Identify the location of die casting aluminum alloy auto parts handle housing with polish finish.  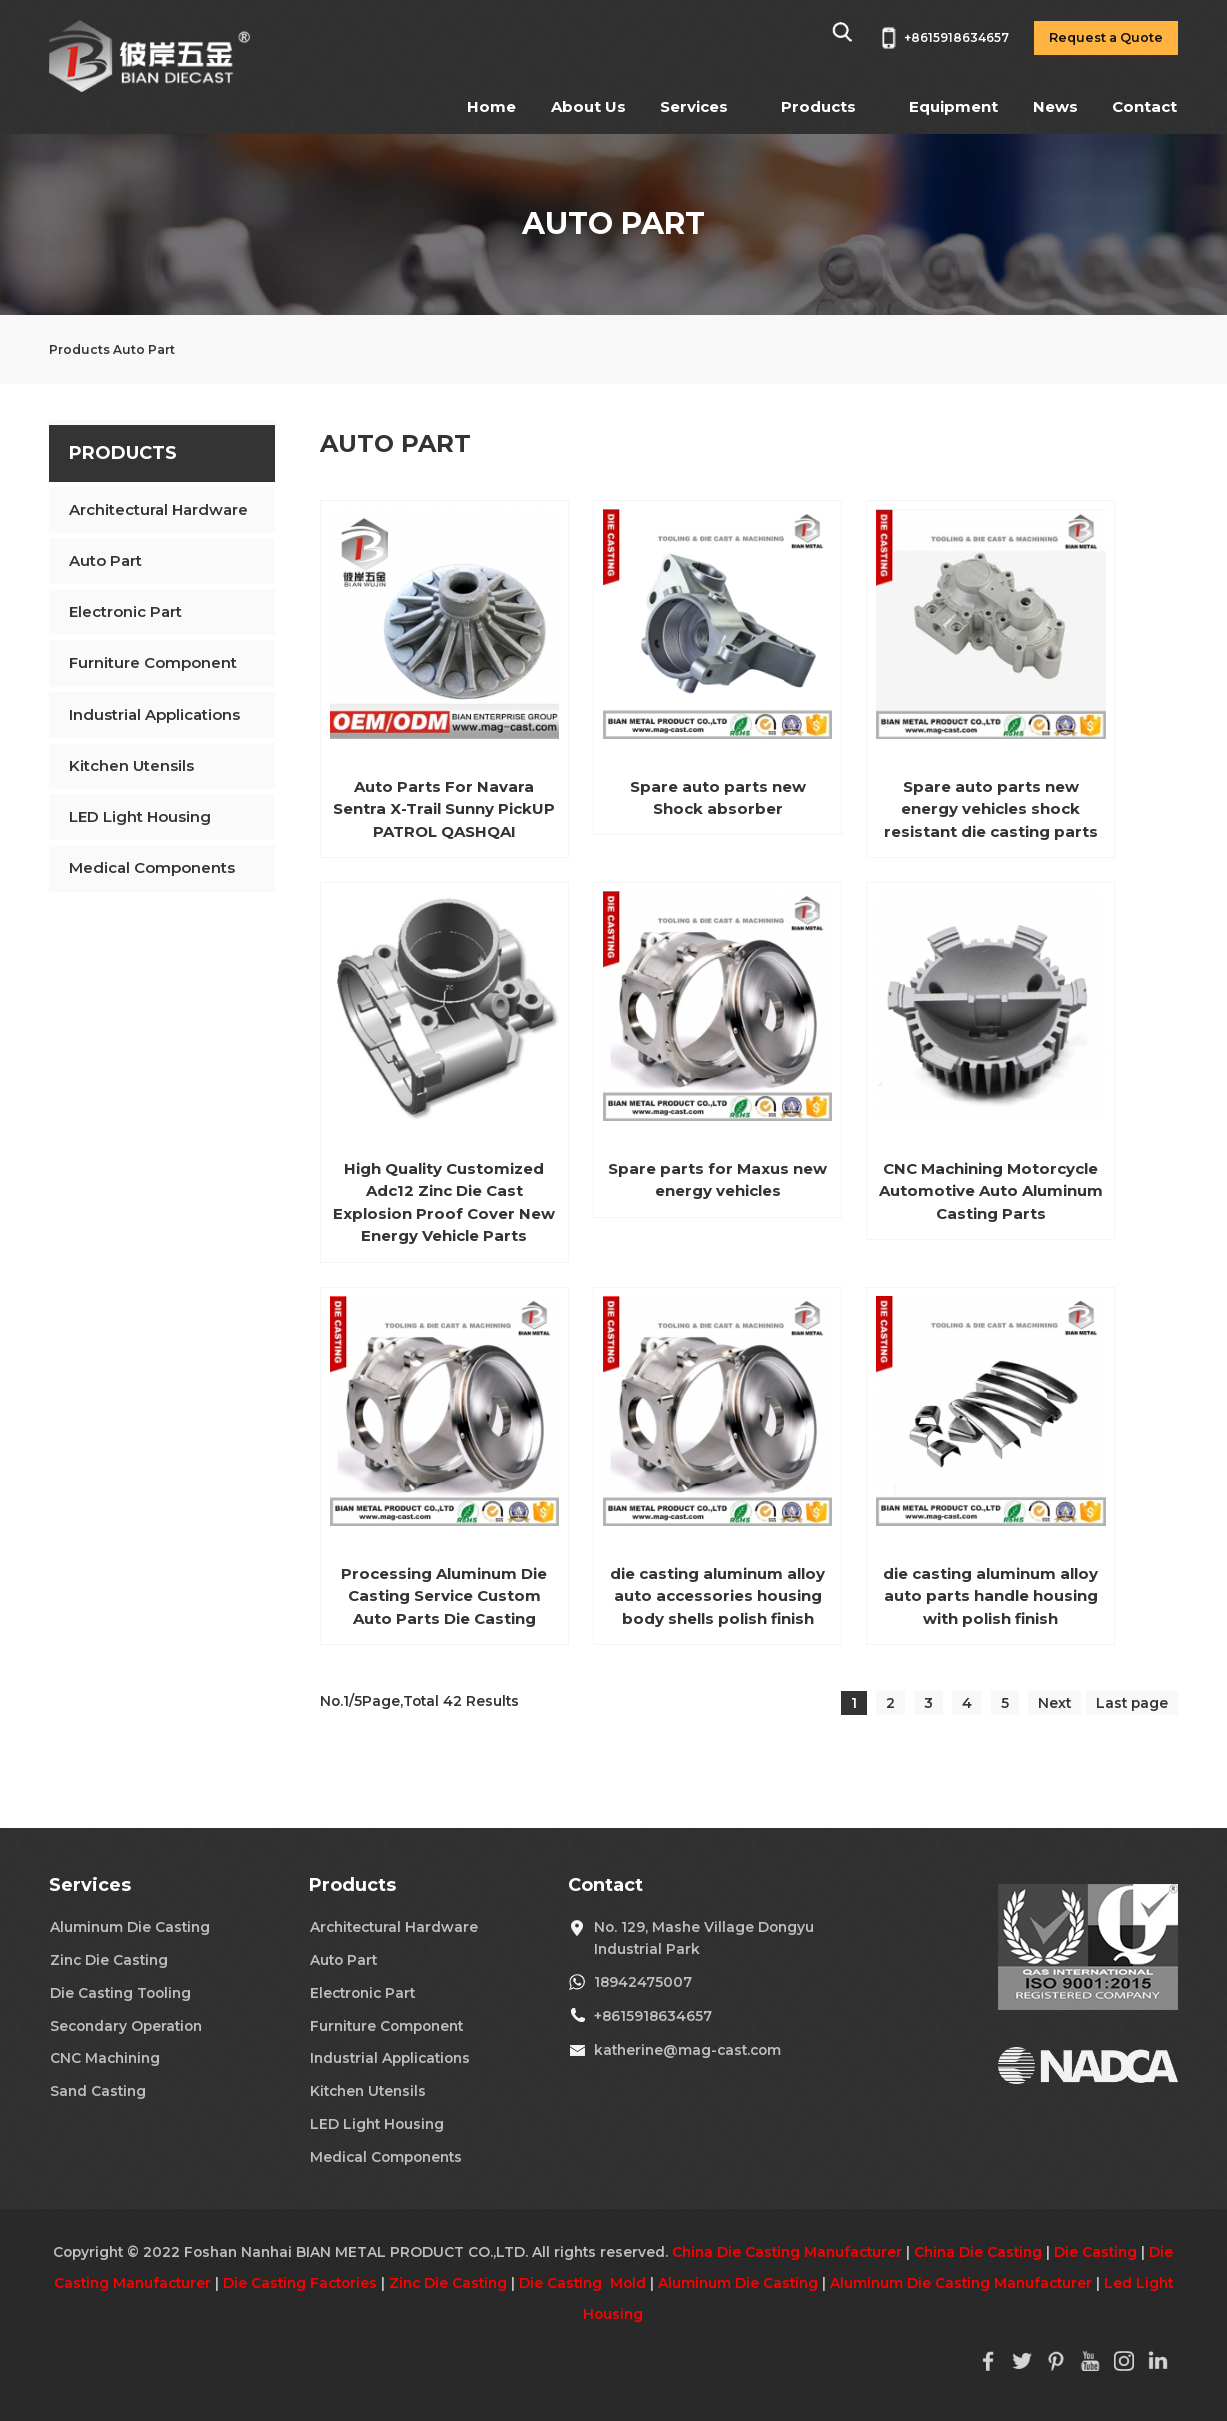
(990, 1596).